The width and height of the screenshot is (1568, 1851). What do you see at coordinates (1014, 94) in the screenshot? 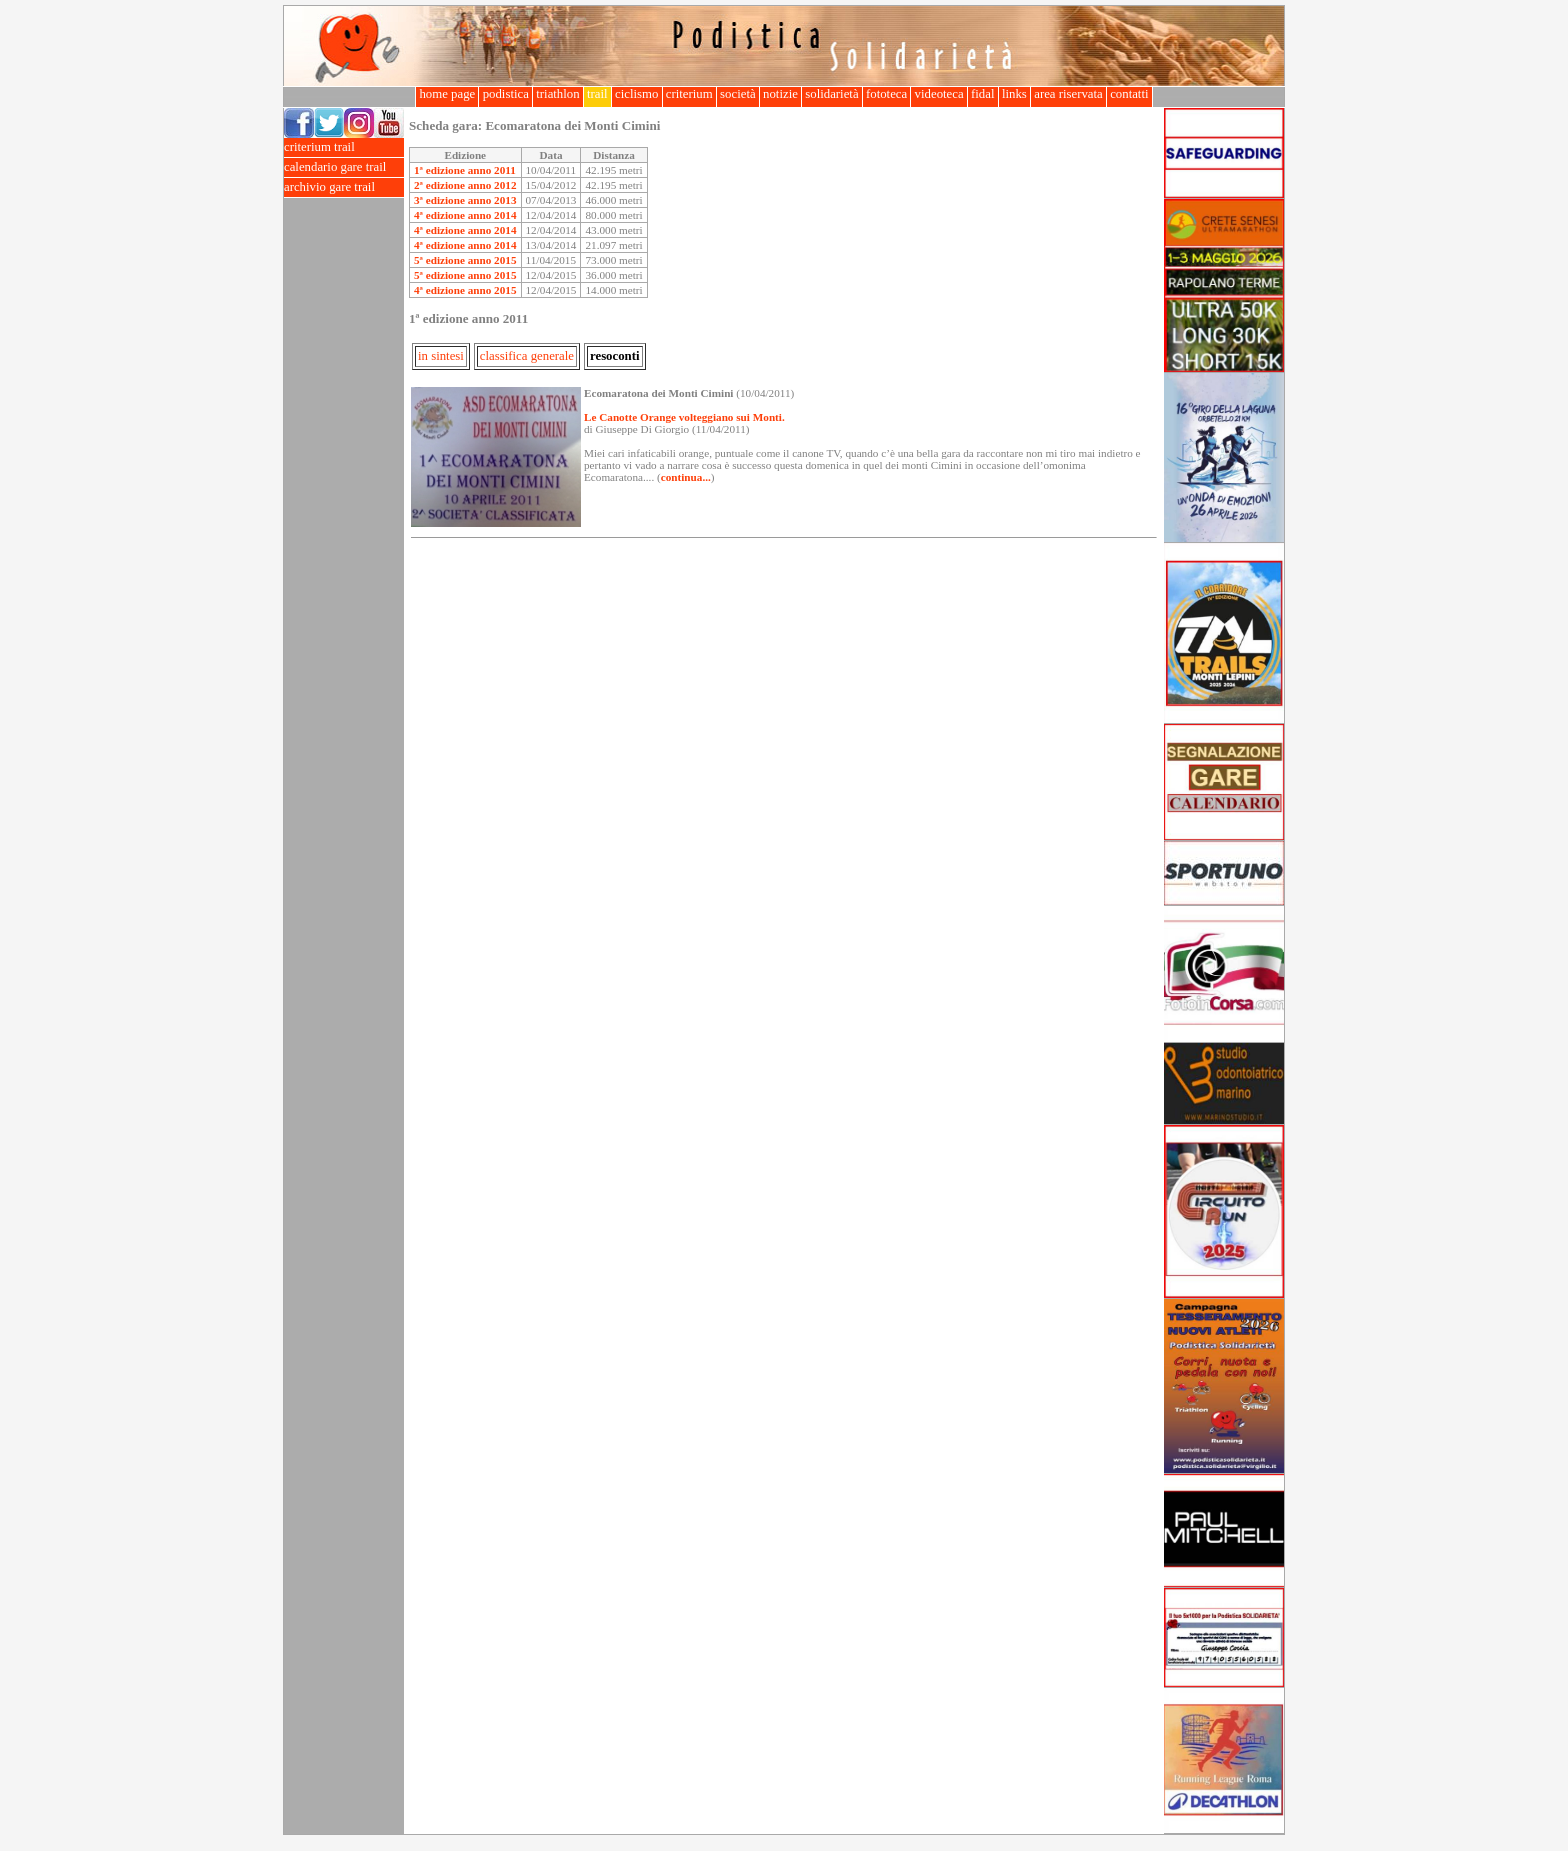
I see `links` at bounding box center [1014, 94].